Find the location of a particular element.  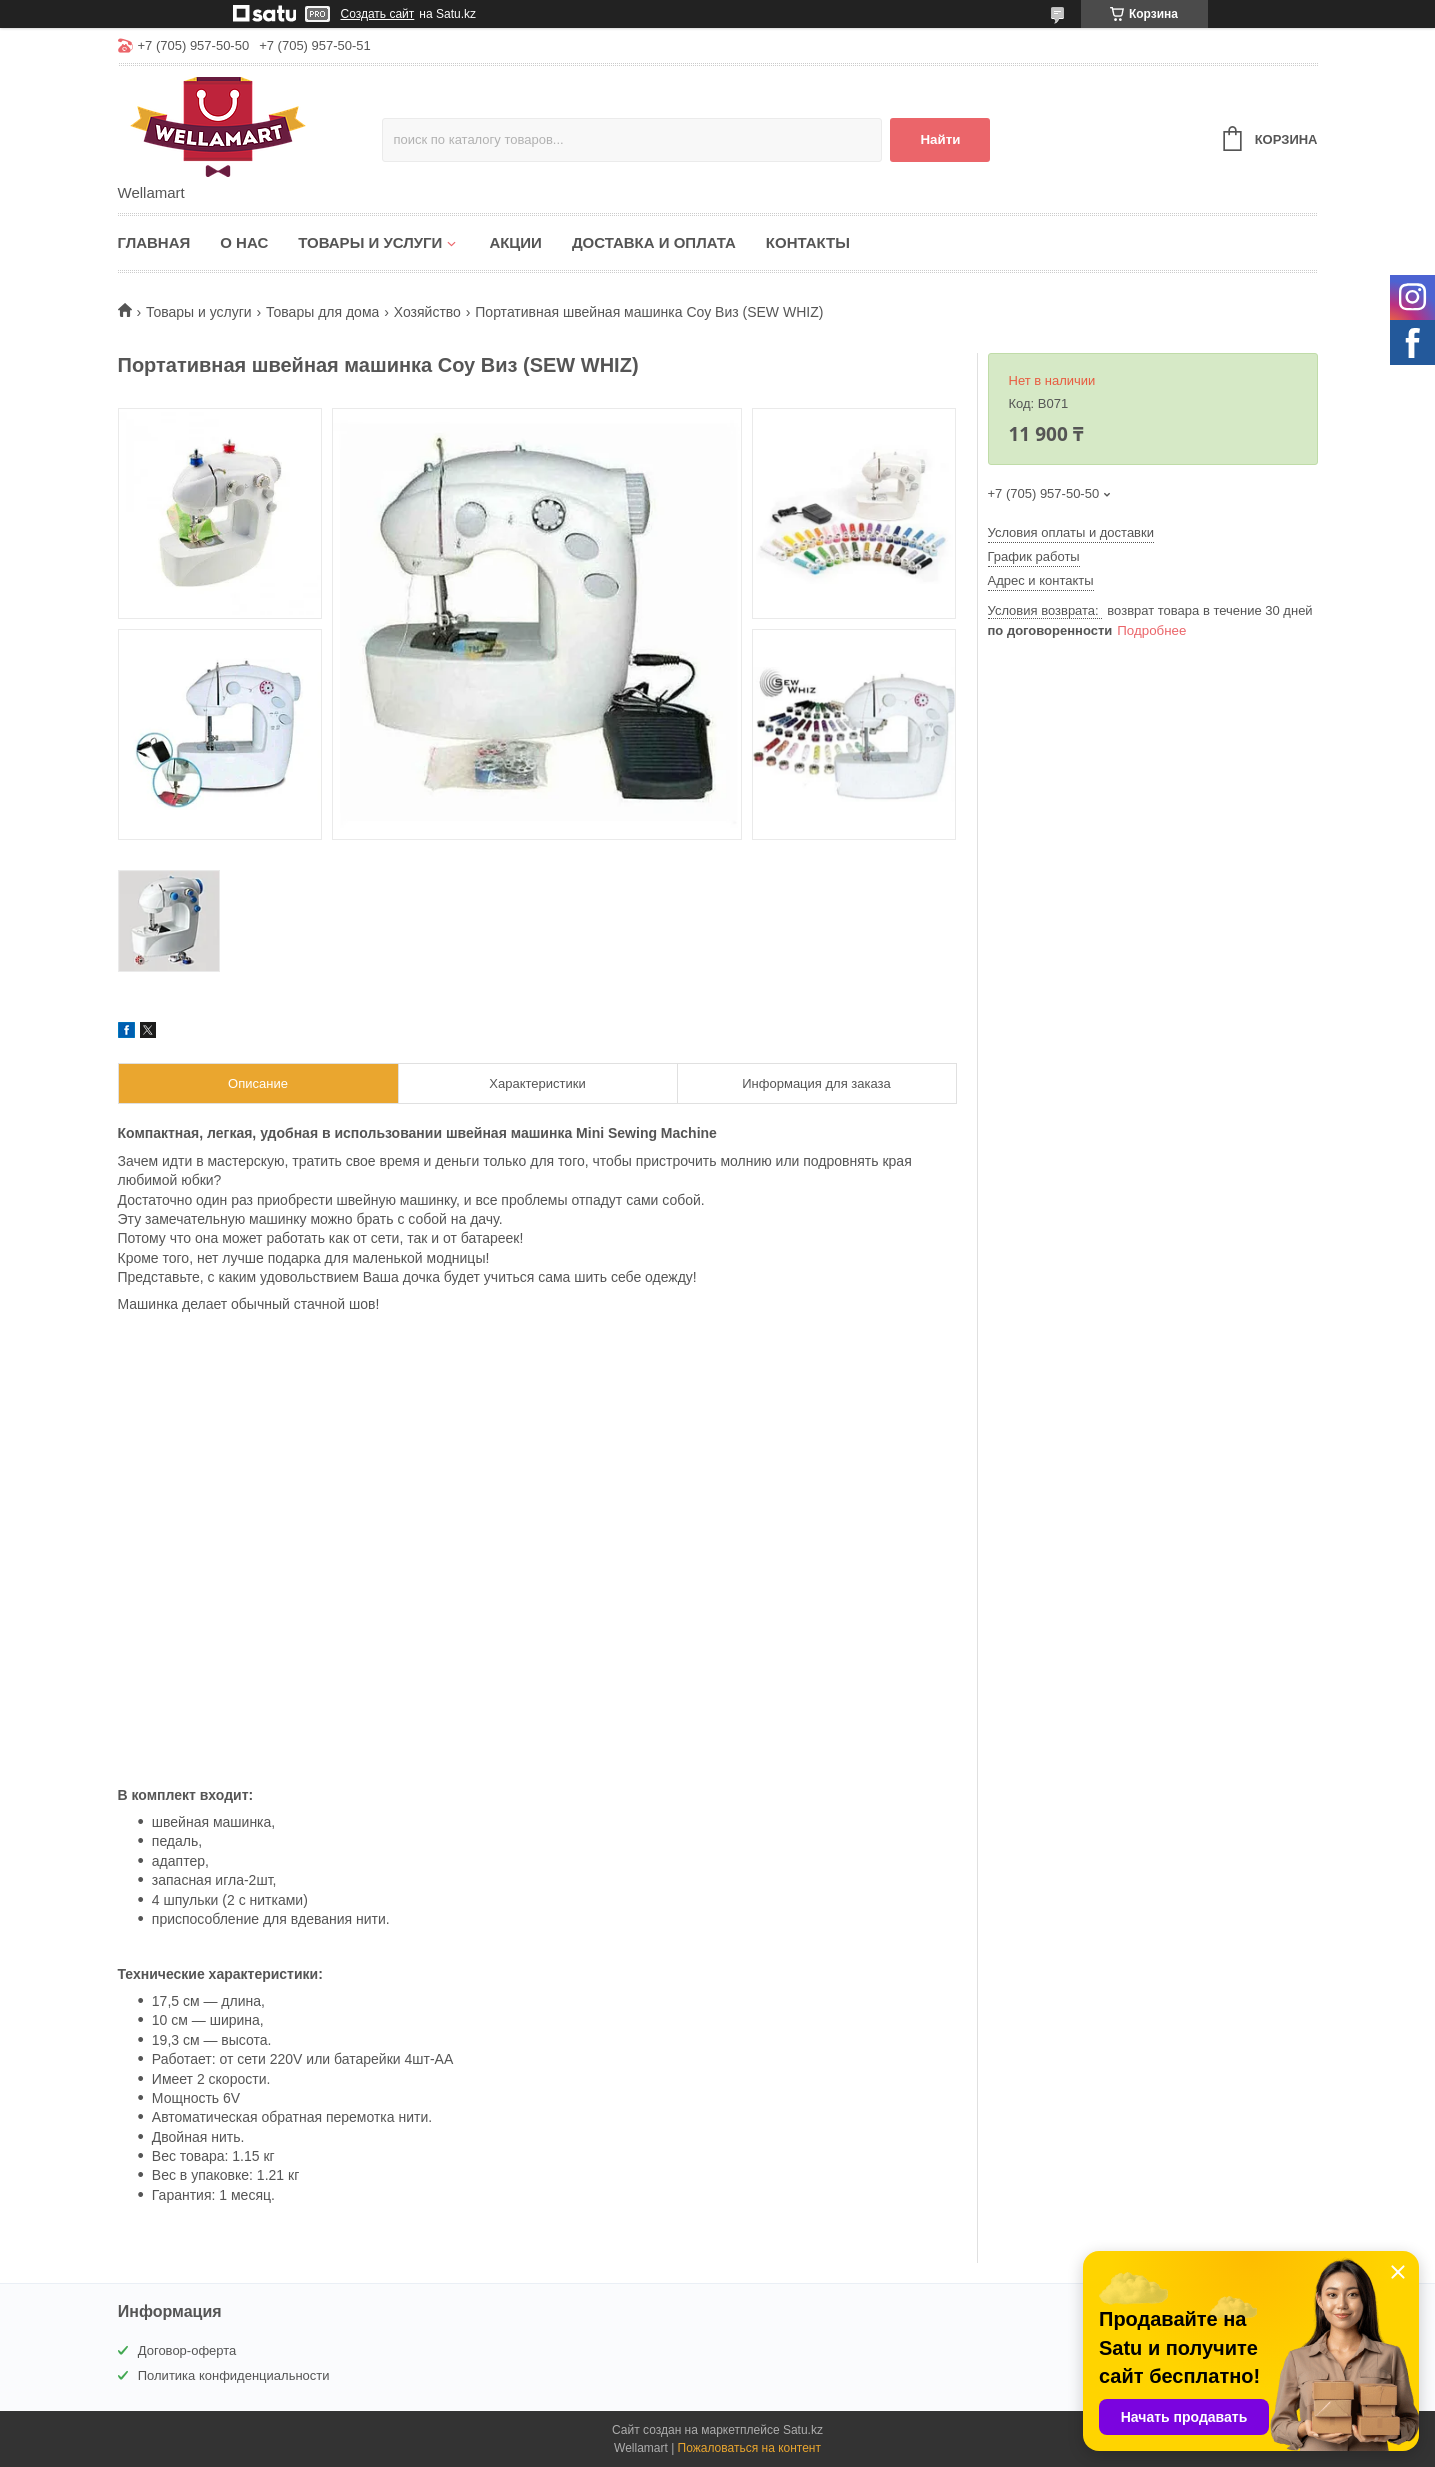

Хозяйство is located at coordinates (427, 312).